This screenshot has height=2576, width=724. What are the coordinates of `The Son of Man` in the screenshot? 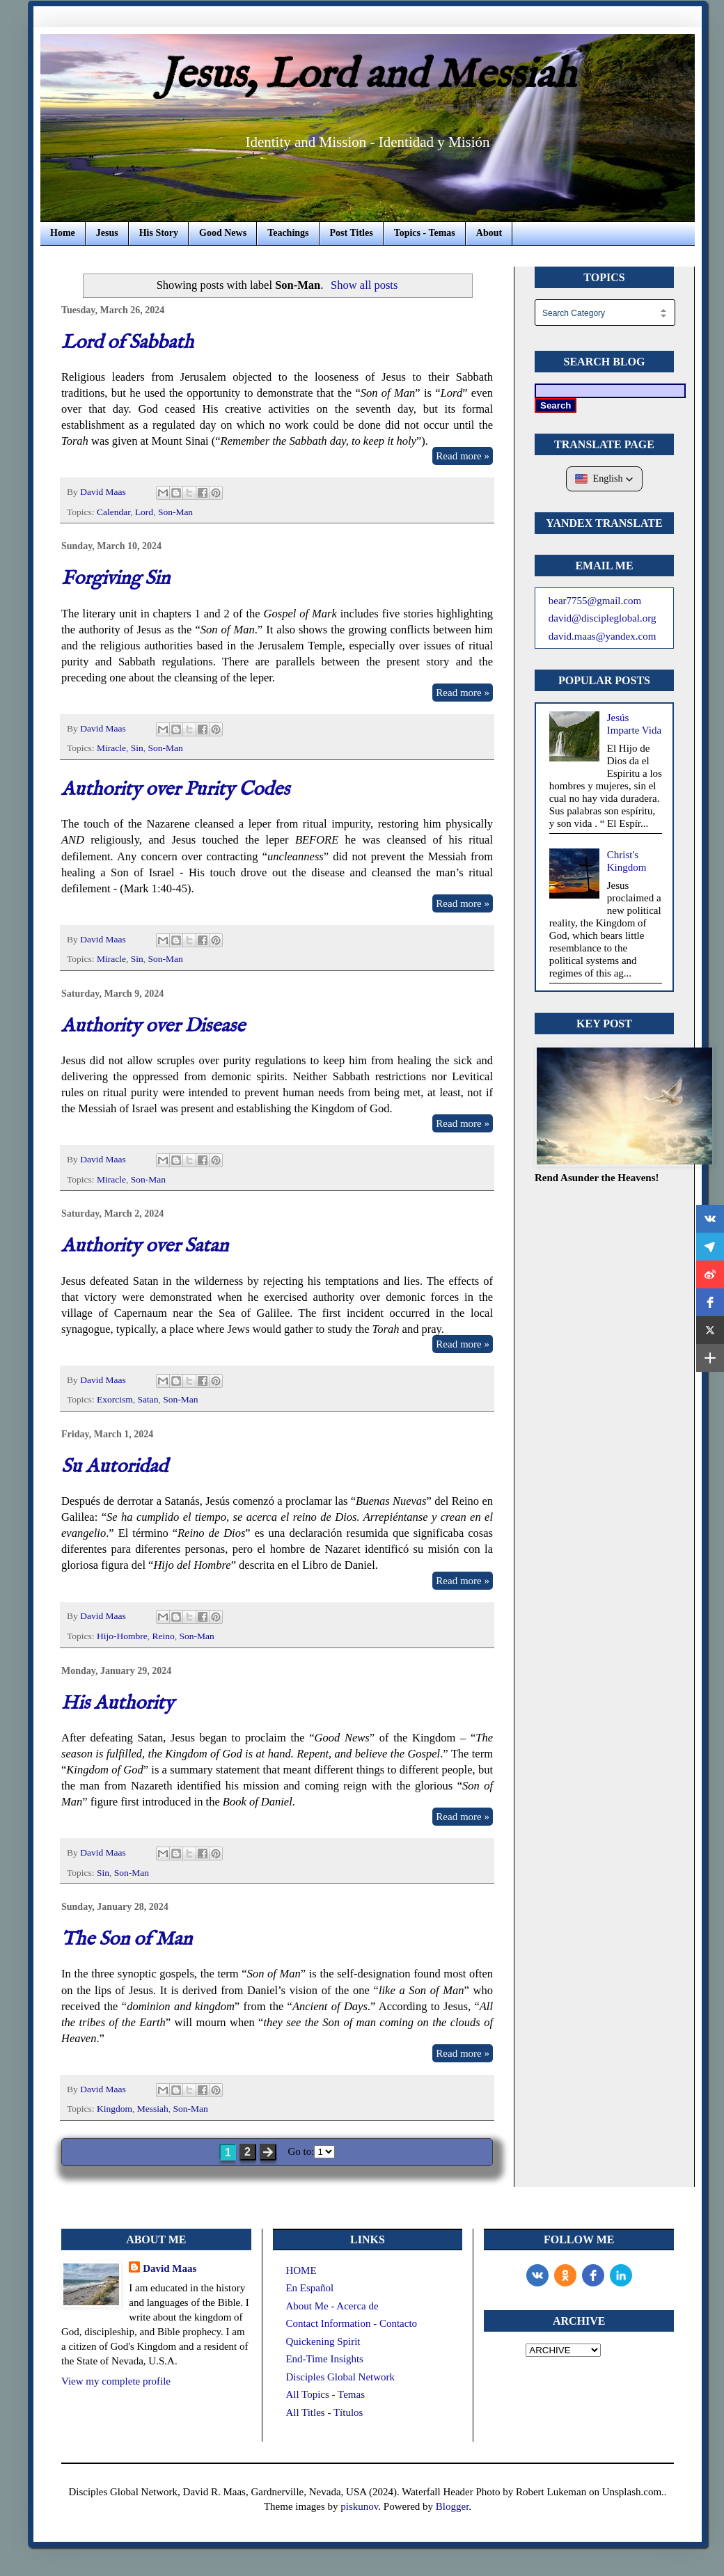 It's located at (126, 1939).